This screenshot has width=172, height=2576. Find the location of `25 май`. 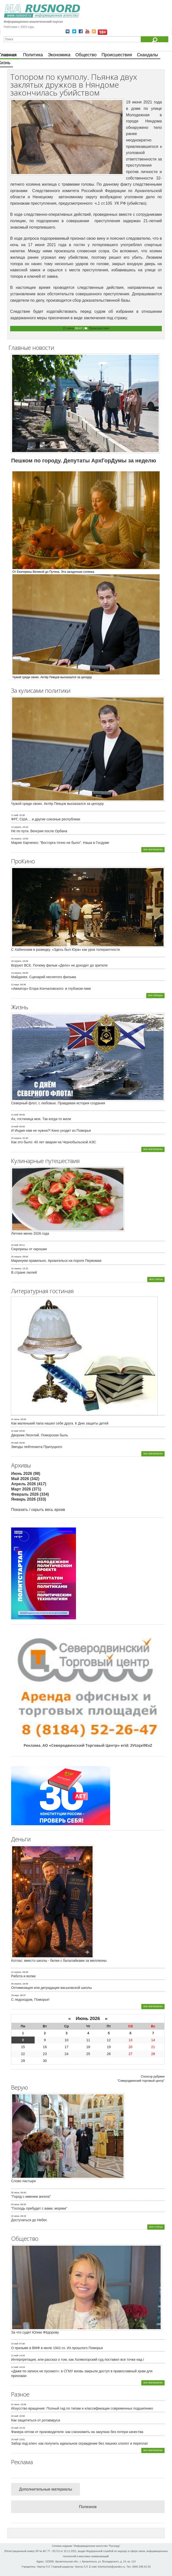

25 май is located at coordinates (14, 2428).